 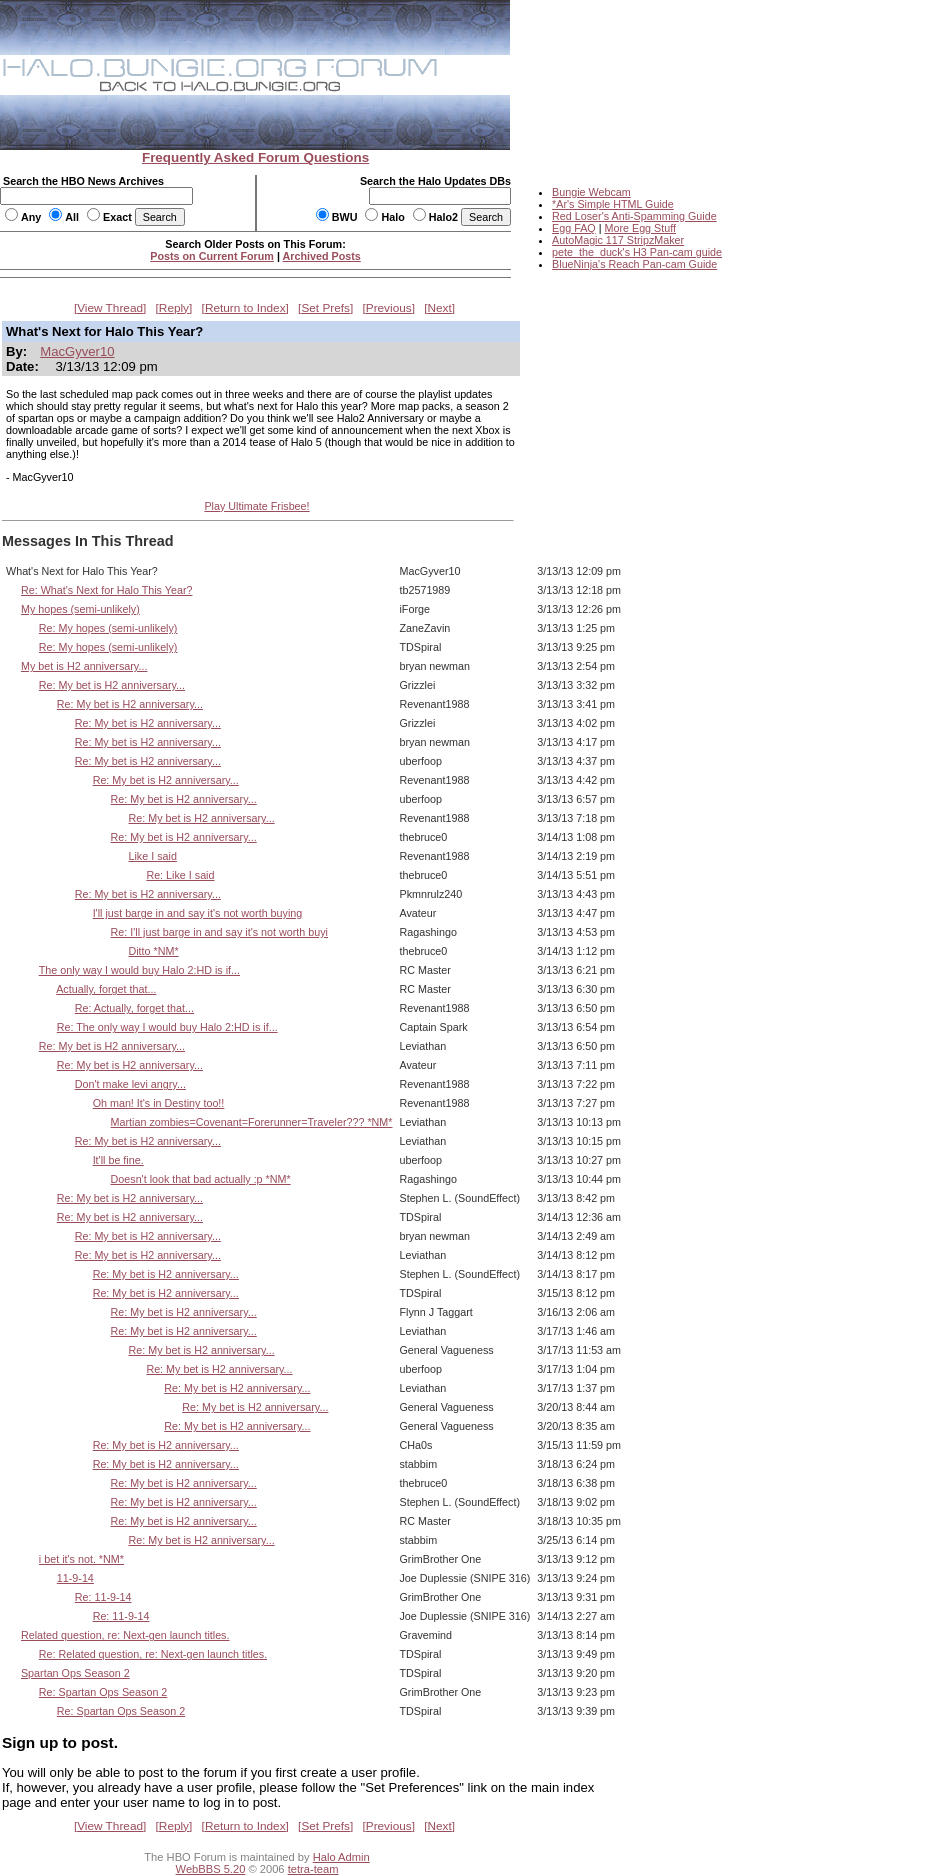 I want to click on Egg FAQ, so click(x=574, y=228).